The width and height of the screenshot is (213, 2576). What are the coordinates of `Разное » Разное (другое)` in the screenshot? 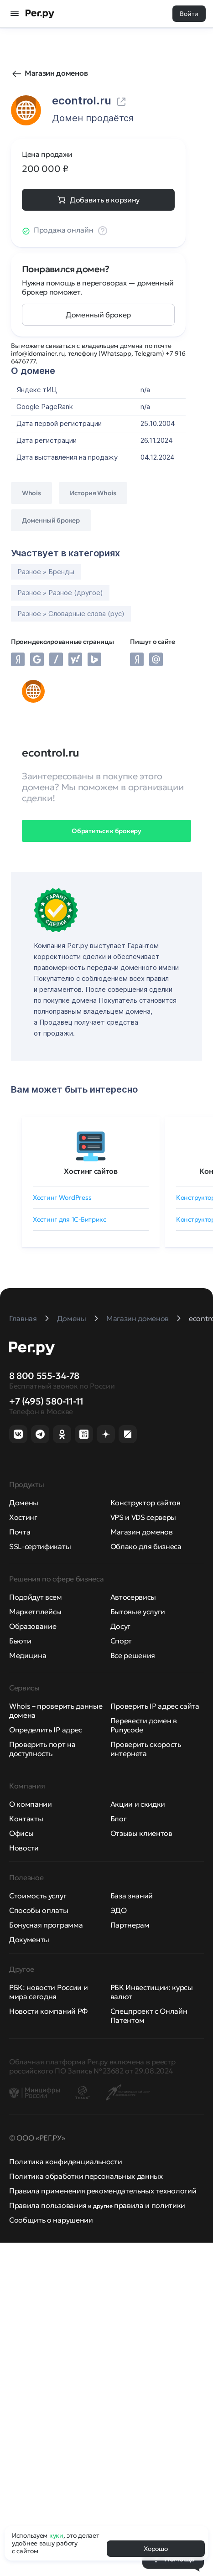 It's located at (60, 592).